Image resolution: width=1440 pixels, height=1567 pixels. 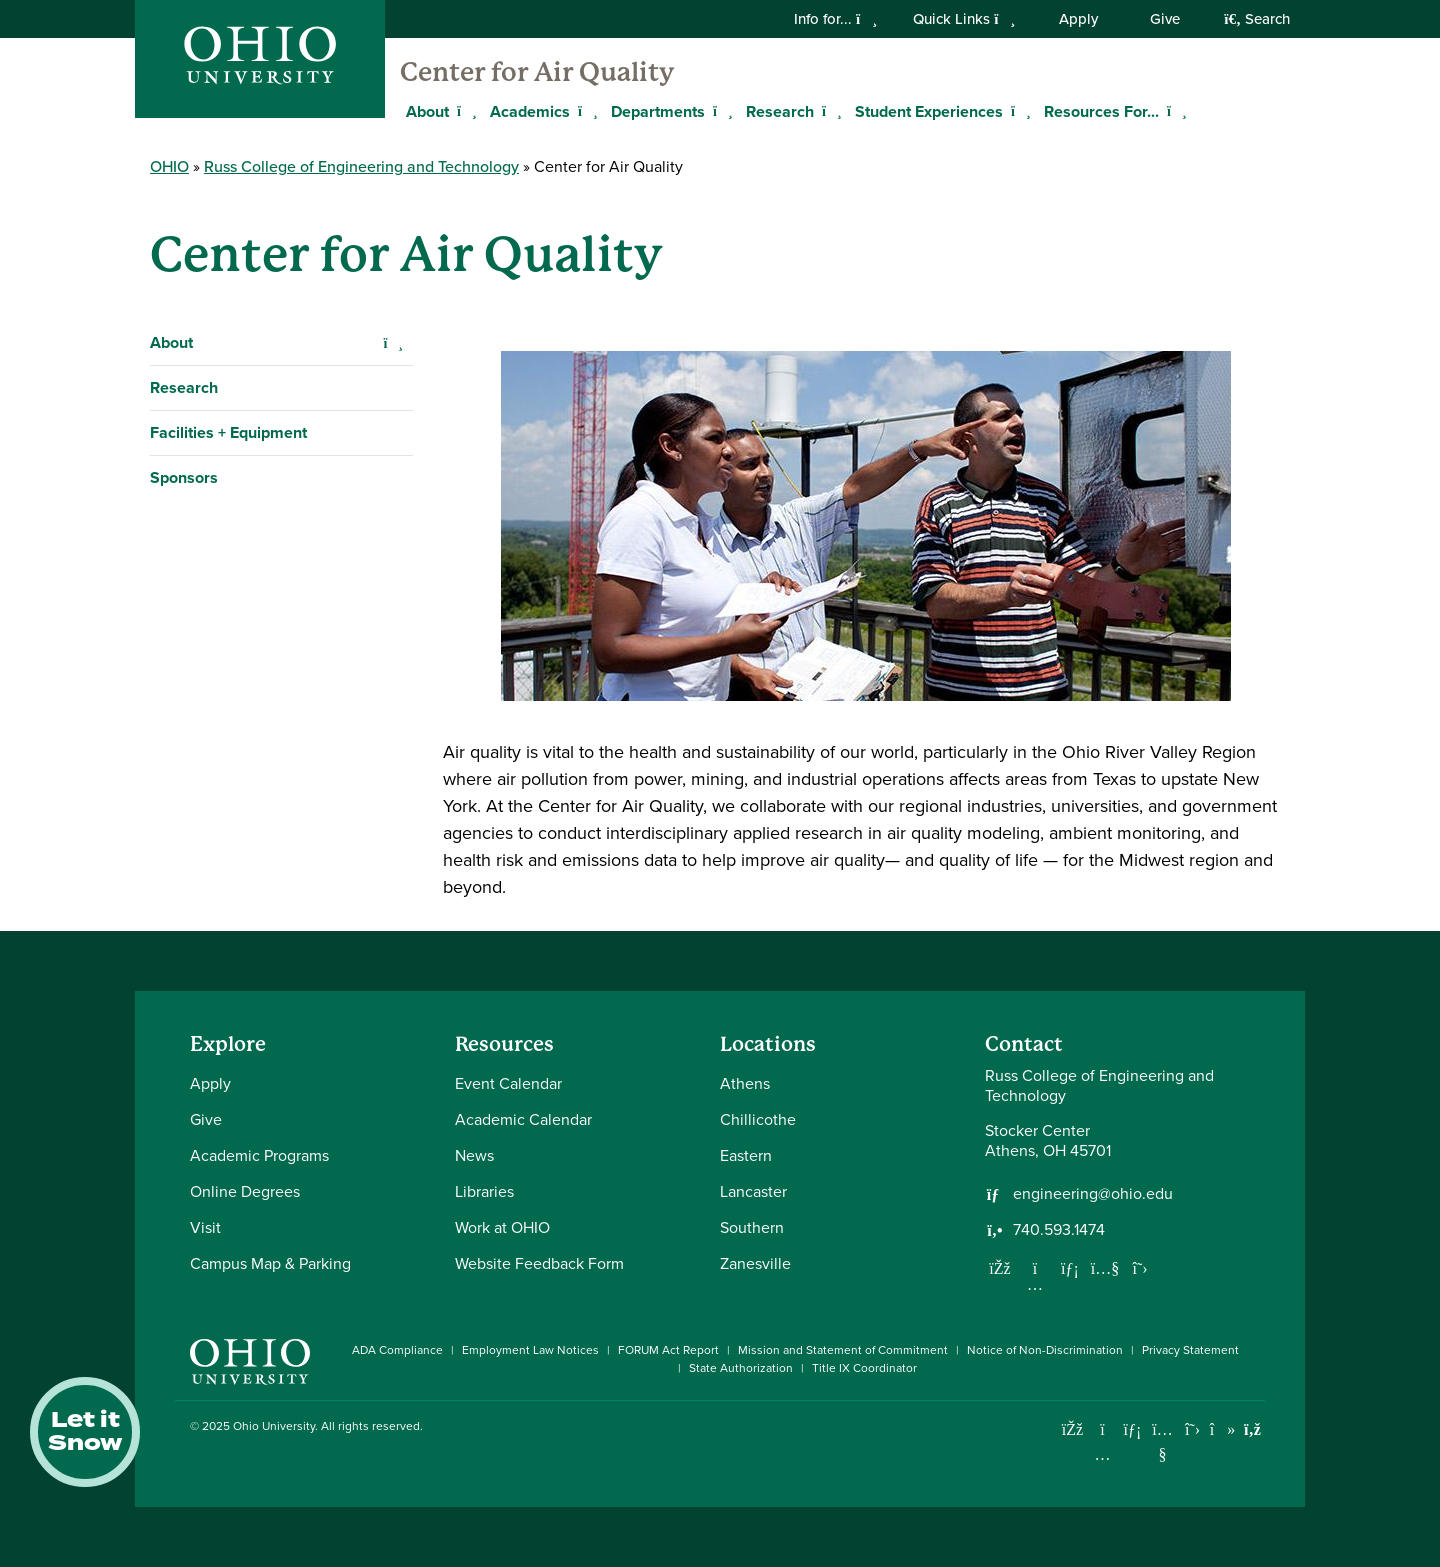 I want to click on About, so click(x=171, y=342).